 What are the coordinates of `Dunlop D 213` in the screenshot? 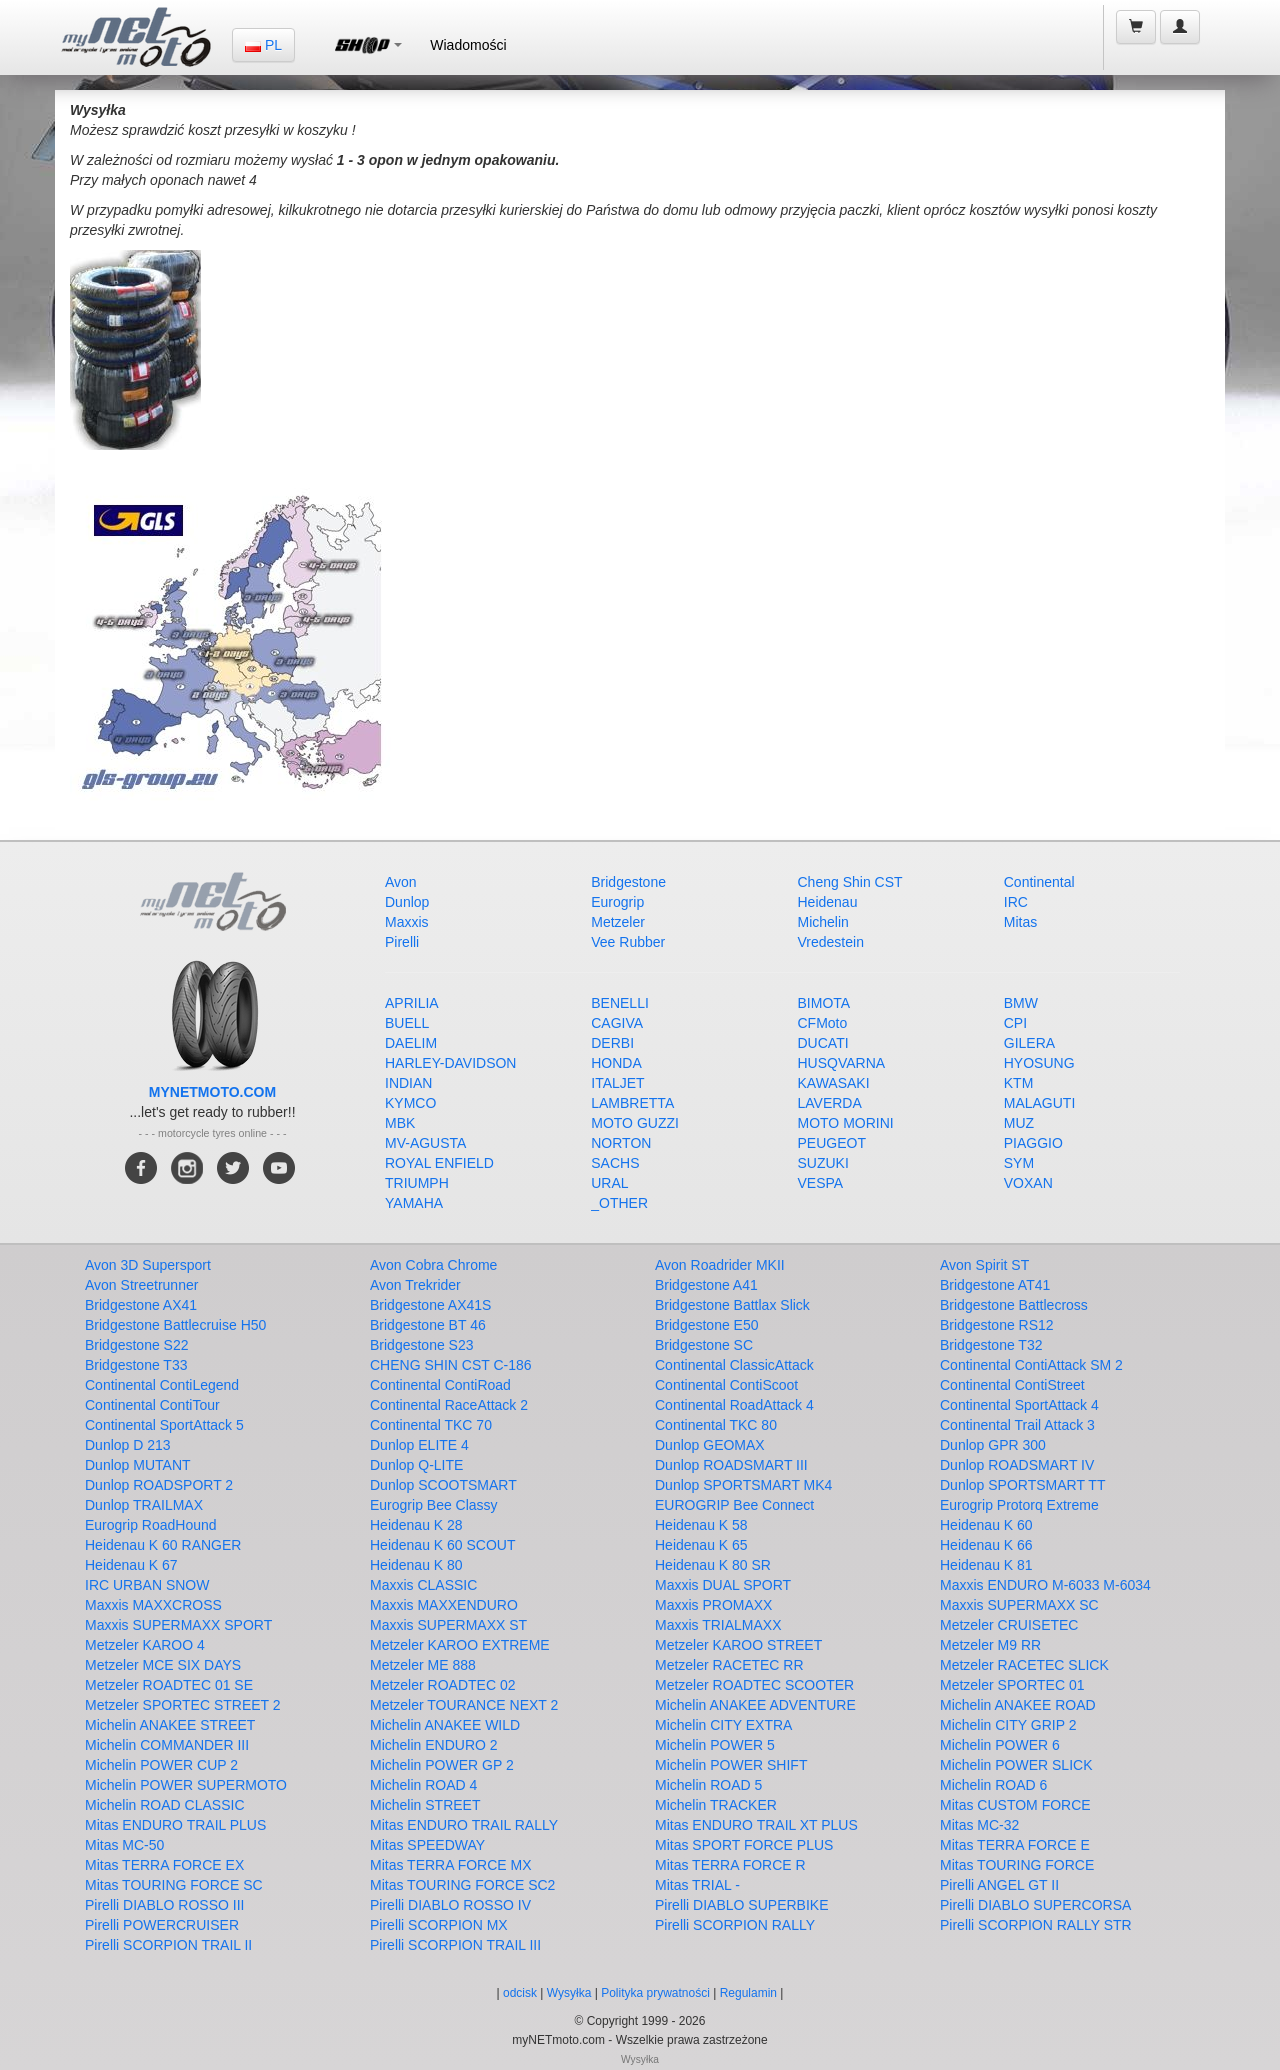 It's located at (128, 1445).